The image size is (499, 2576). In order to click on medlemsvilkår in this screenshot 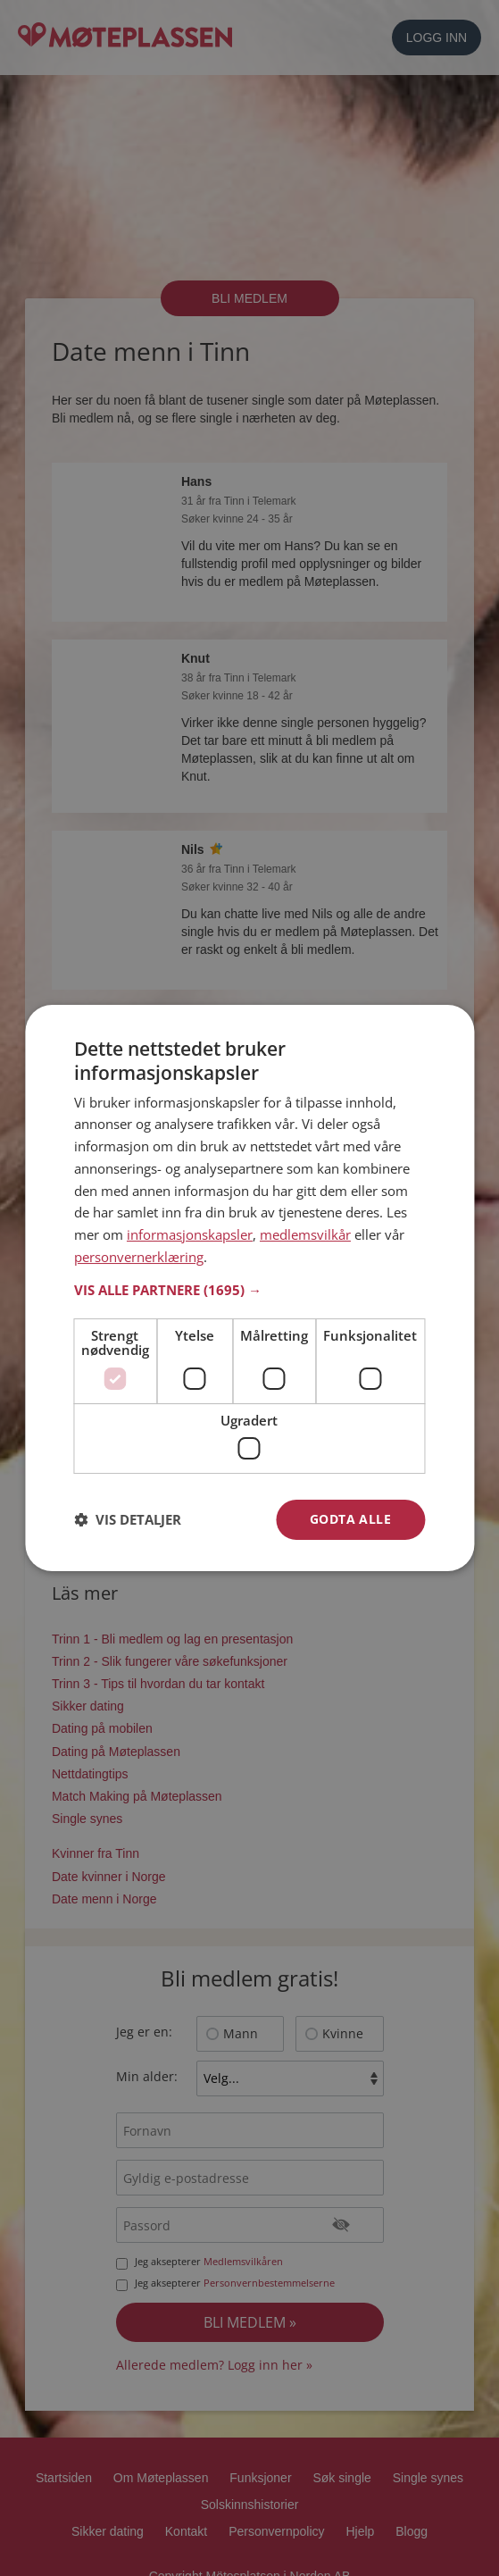, I will do `click(305, 1234)`.